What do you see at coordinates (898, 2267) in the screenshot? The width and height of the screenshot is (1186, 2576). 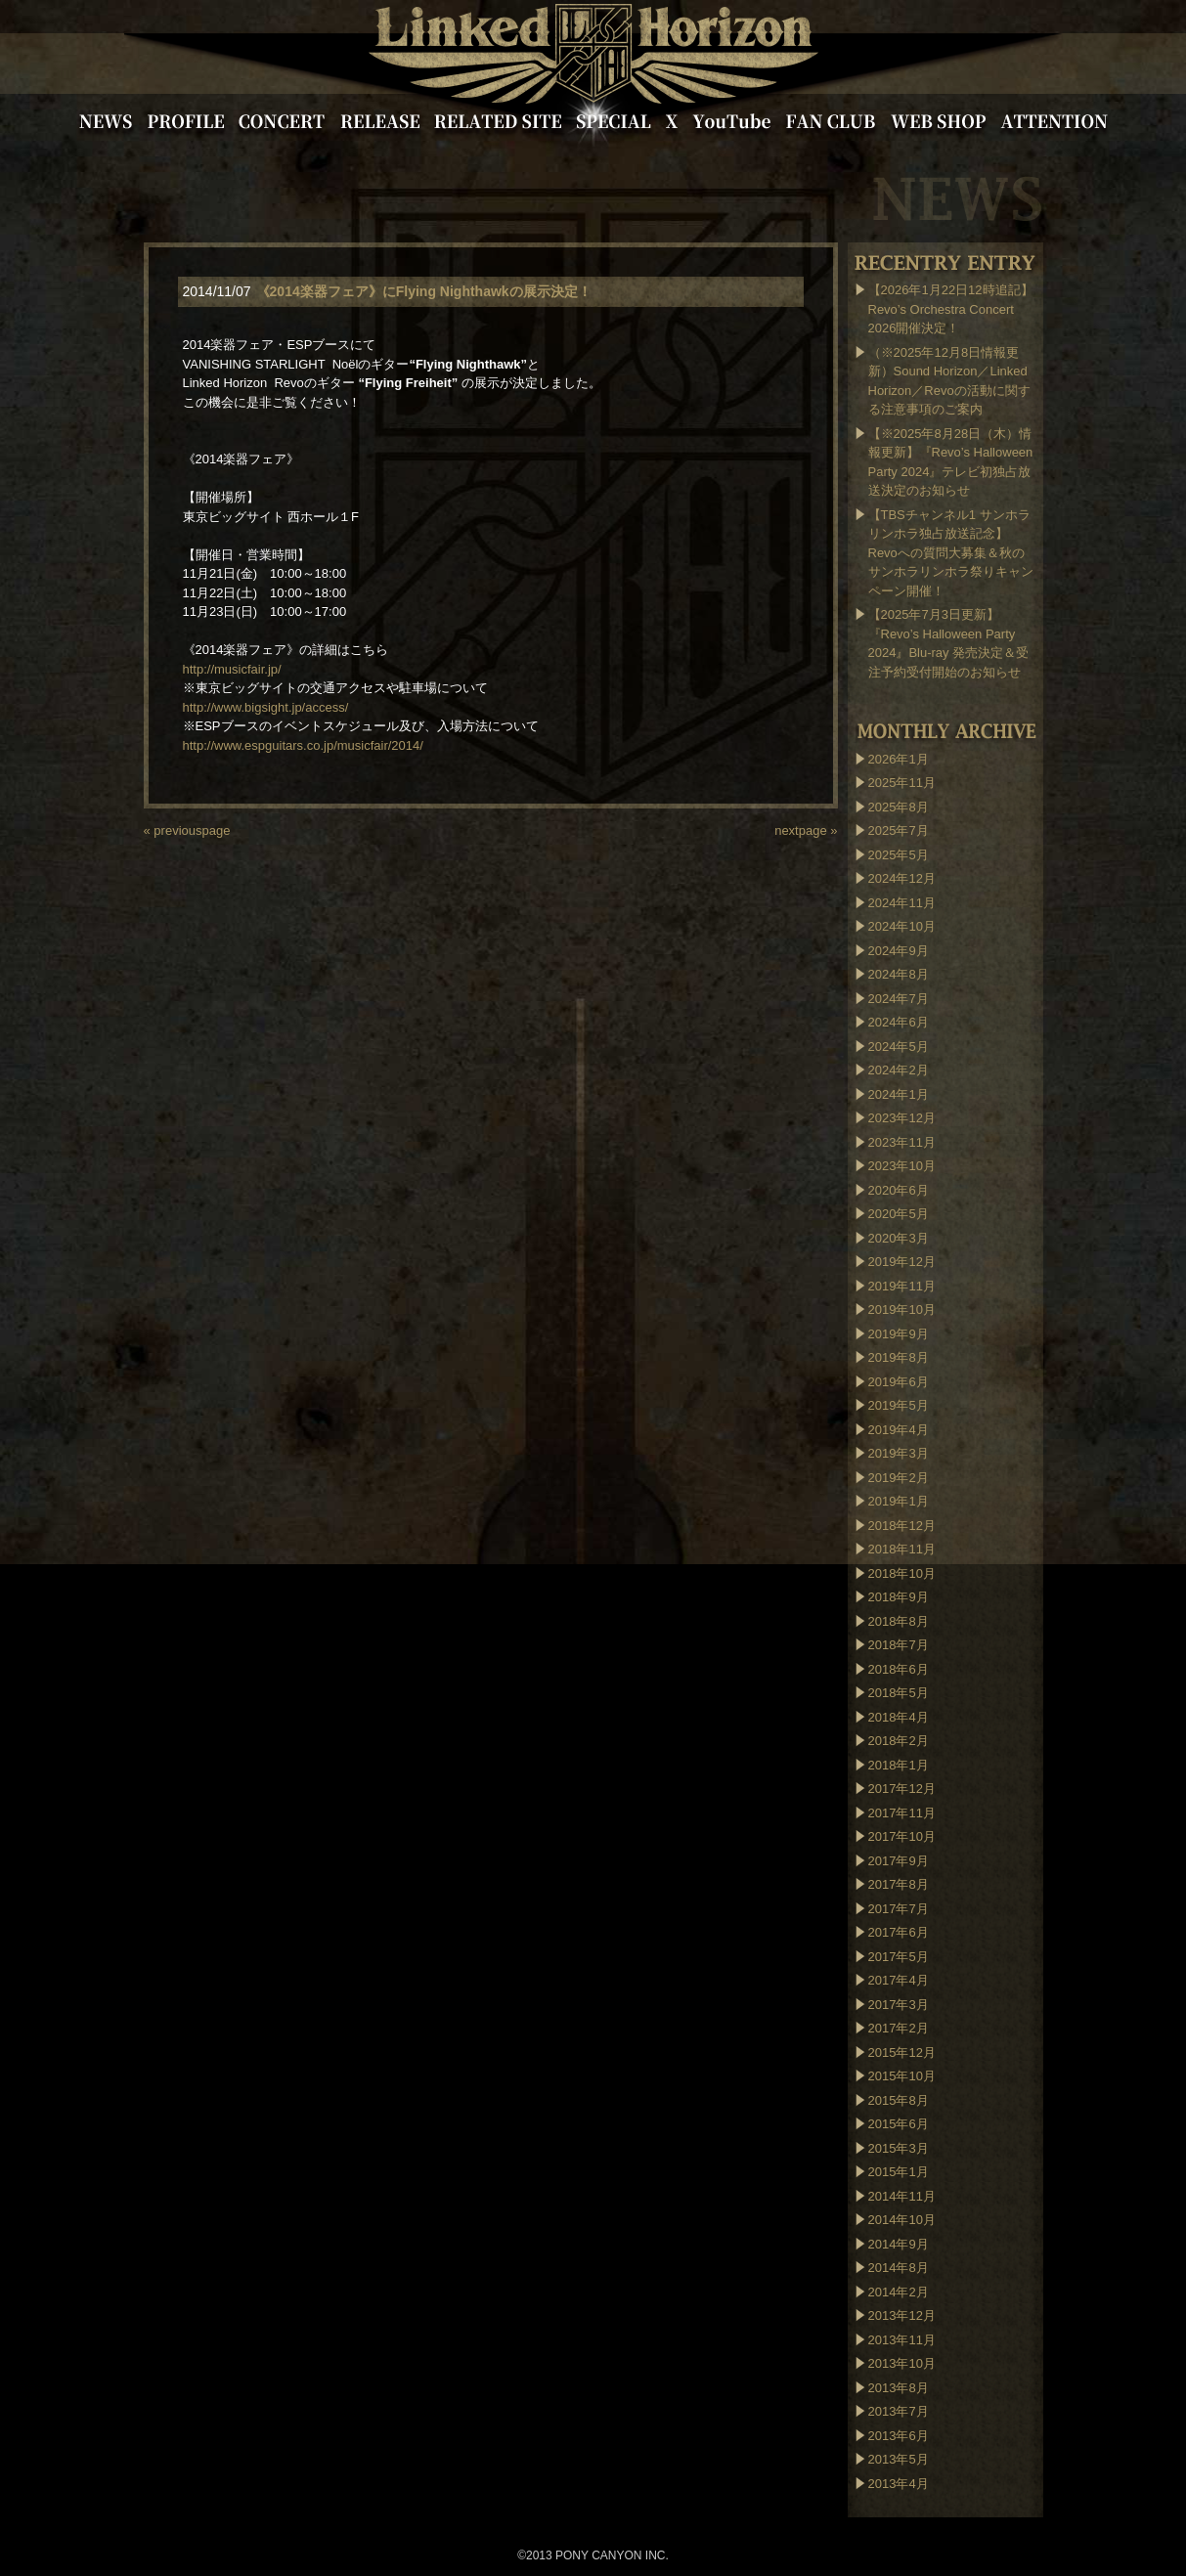 I see `2014年8月` at bounding box center [898, 2267].